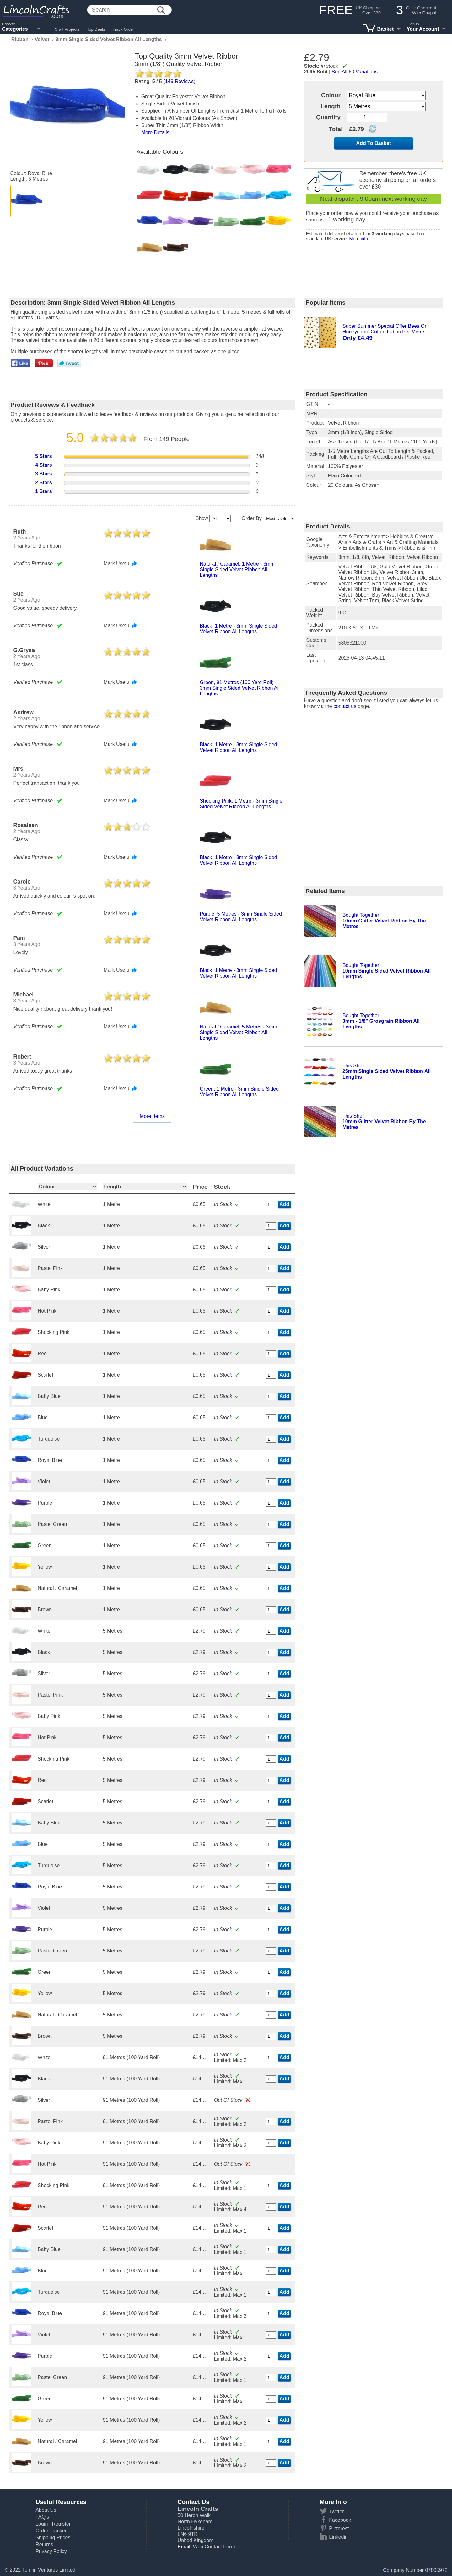 This screenshot has width=452, height=2576. I want to click on green, 1 metre - 3mm single sided velvet ribbon all lengths, so click(239, 1091).